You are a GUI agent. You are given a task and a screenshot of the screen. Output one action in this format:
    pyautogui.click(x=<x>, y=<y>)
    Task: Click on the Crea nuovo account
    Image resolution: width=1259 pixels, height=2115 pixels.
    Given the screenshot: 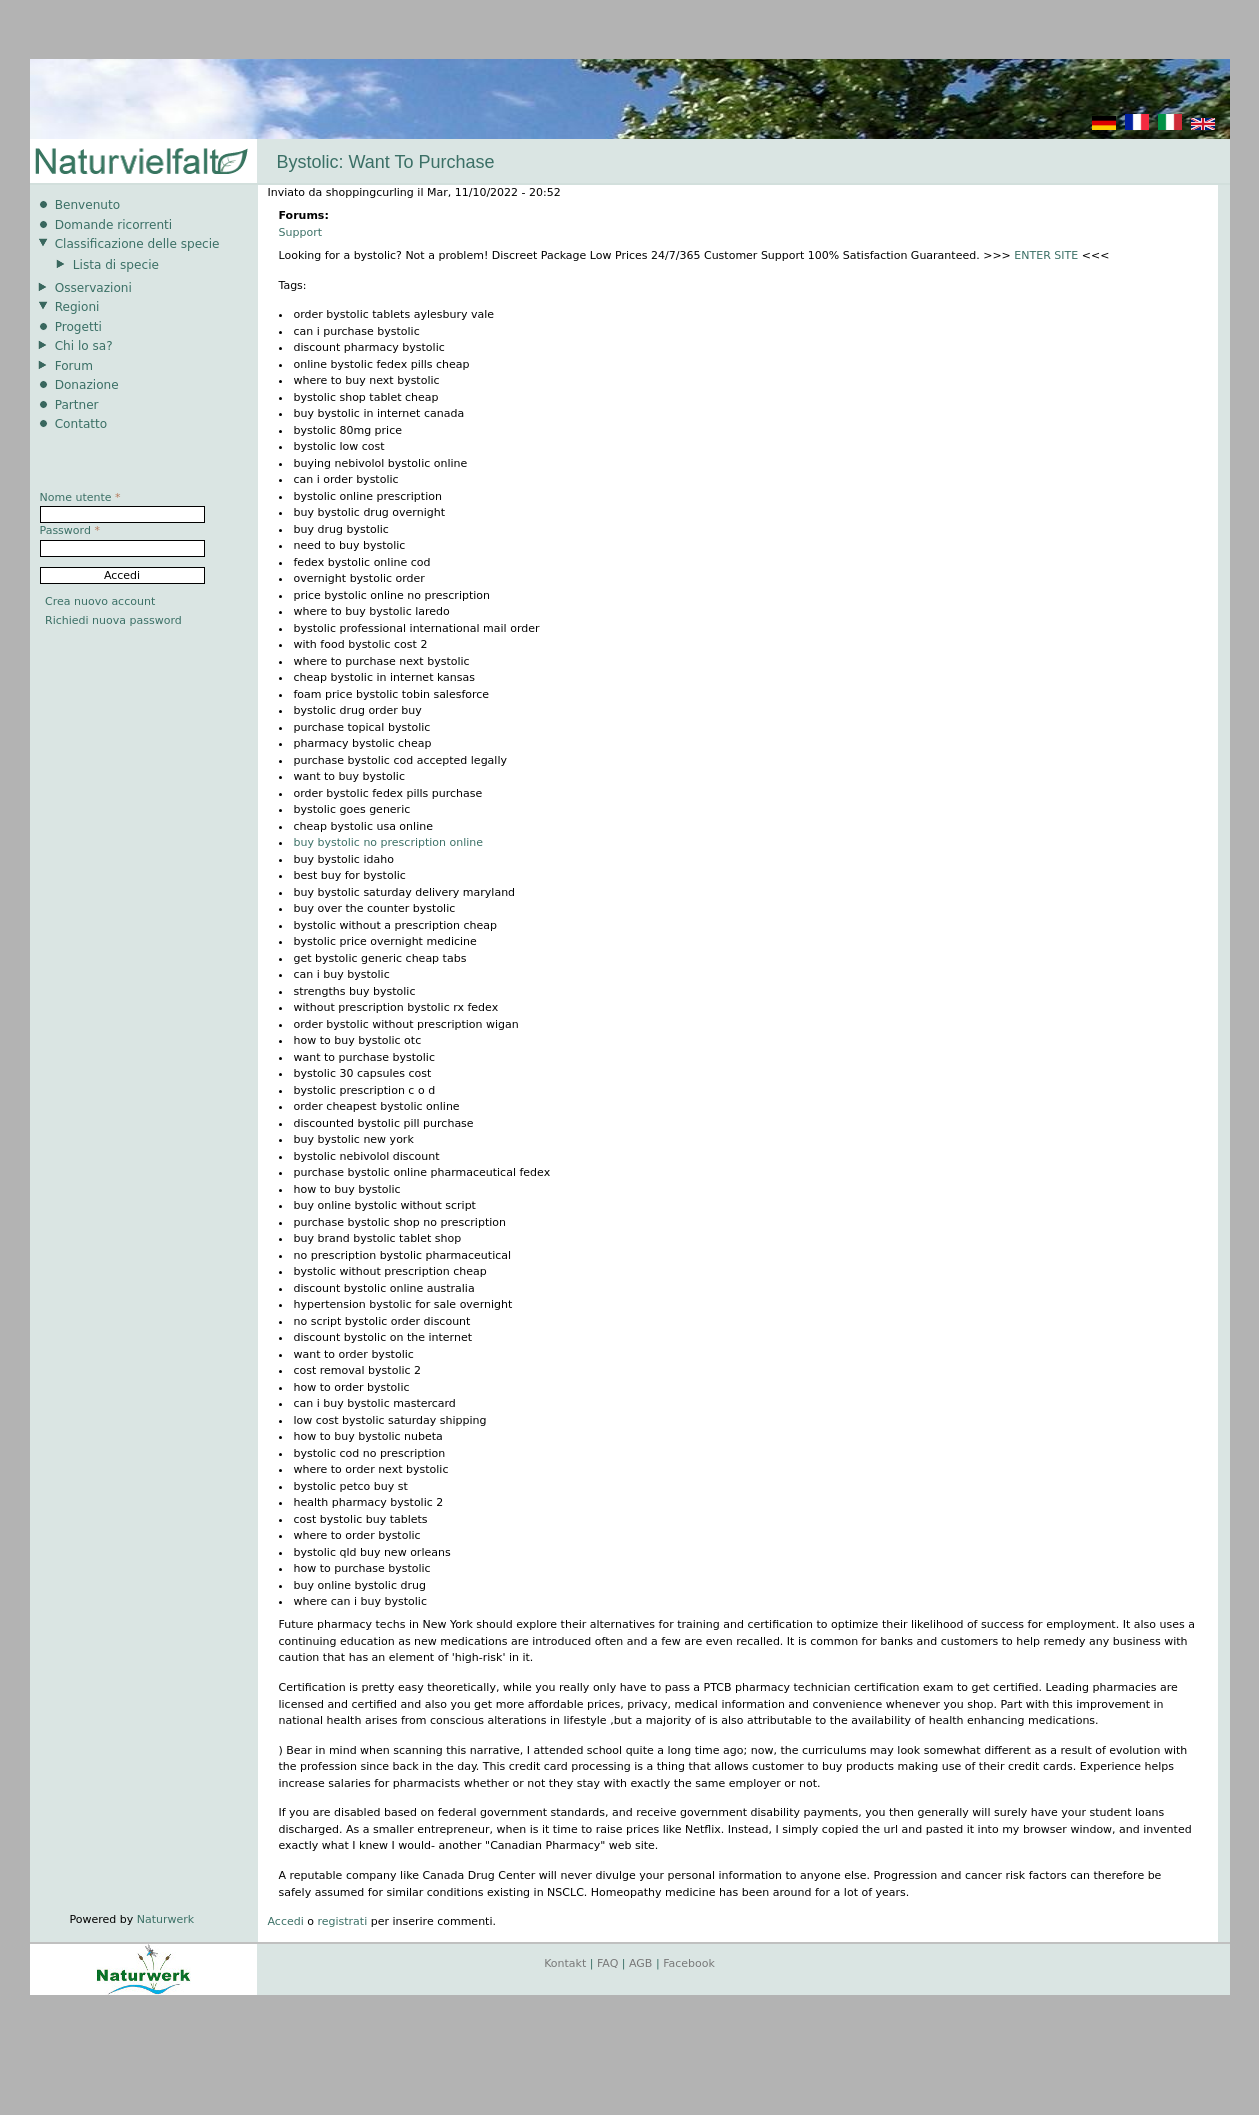 What is the action you would take?
    pyautogui.click(x=100, y=601)
    